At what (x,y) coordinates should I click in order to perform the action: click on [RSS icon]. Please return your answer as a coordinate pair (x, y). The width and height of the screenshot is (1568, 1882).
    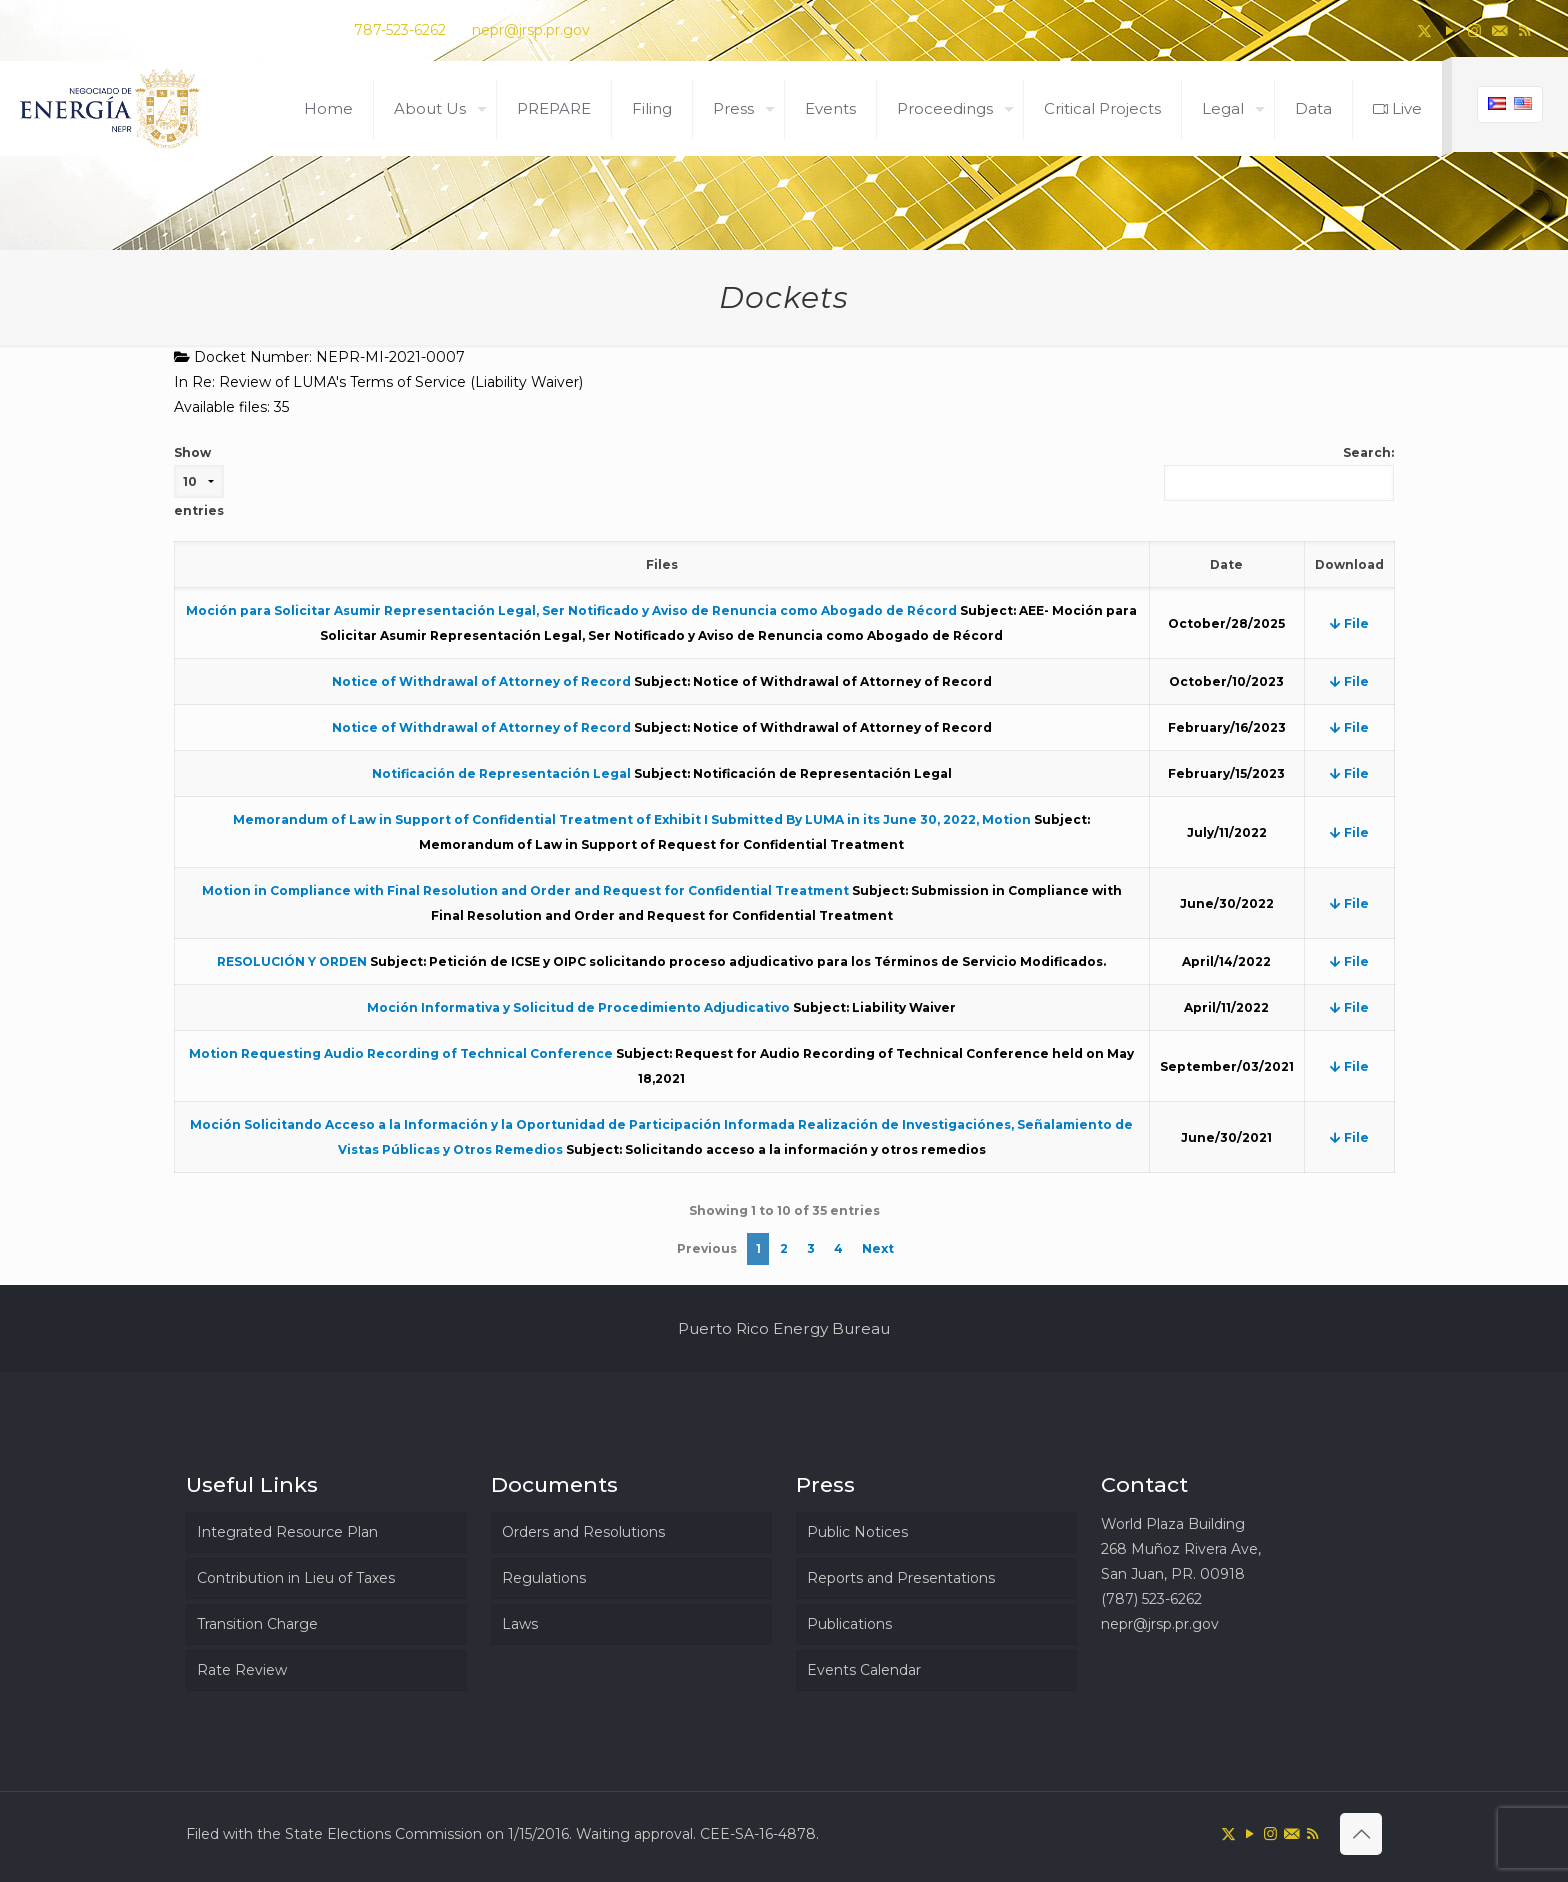
    Looking at the image, I should click on (1524, 30).